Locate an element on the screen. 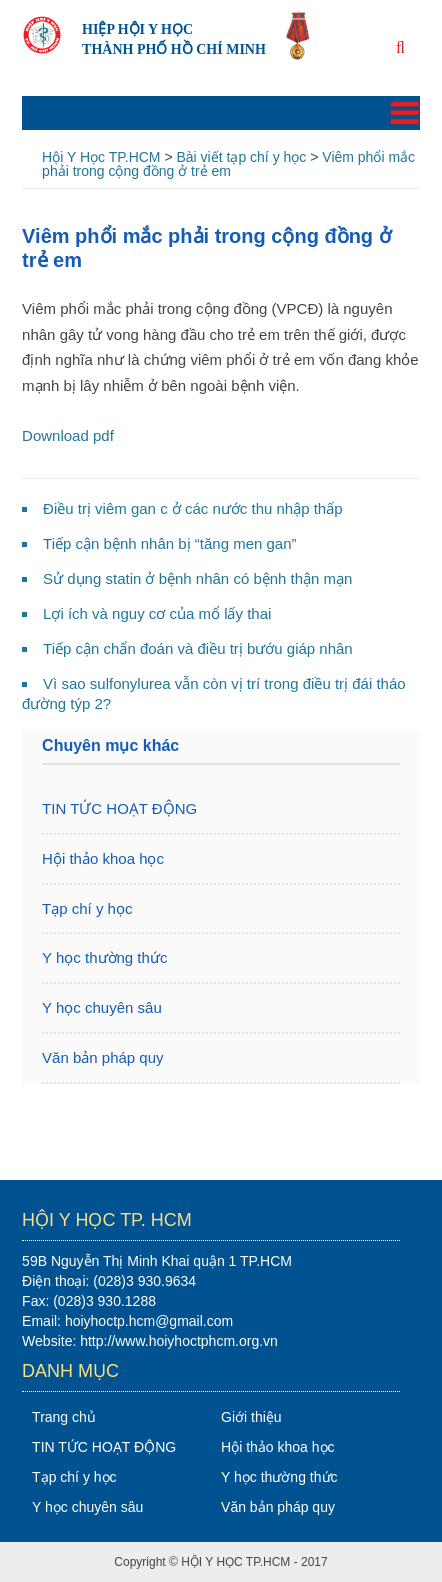  TIN TỨC HOẠT ĐỘNG is located at coordinates (119, 808).